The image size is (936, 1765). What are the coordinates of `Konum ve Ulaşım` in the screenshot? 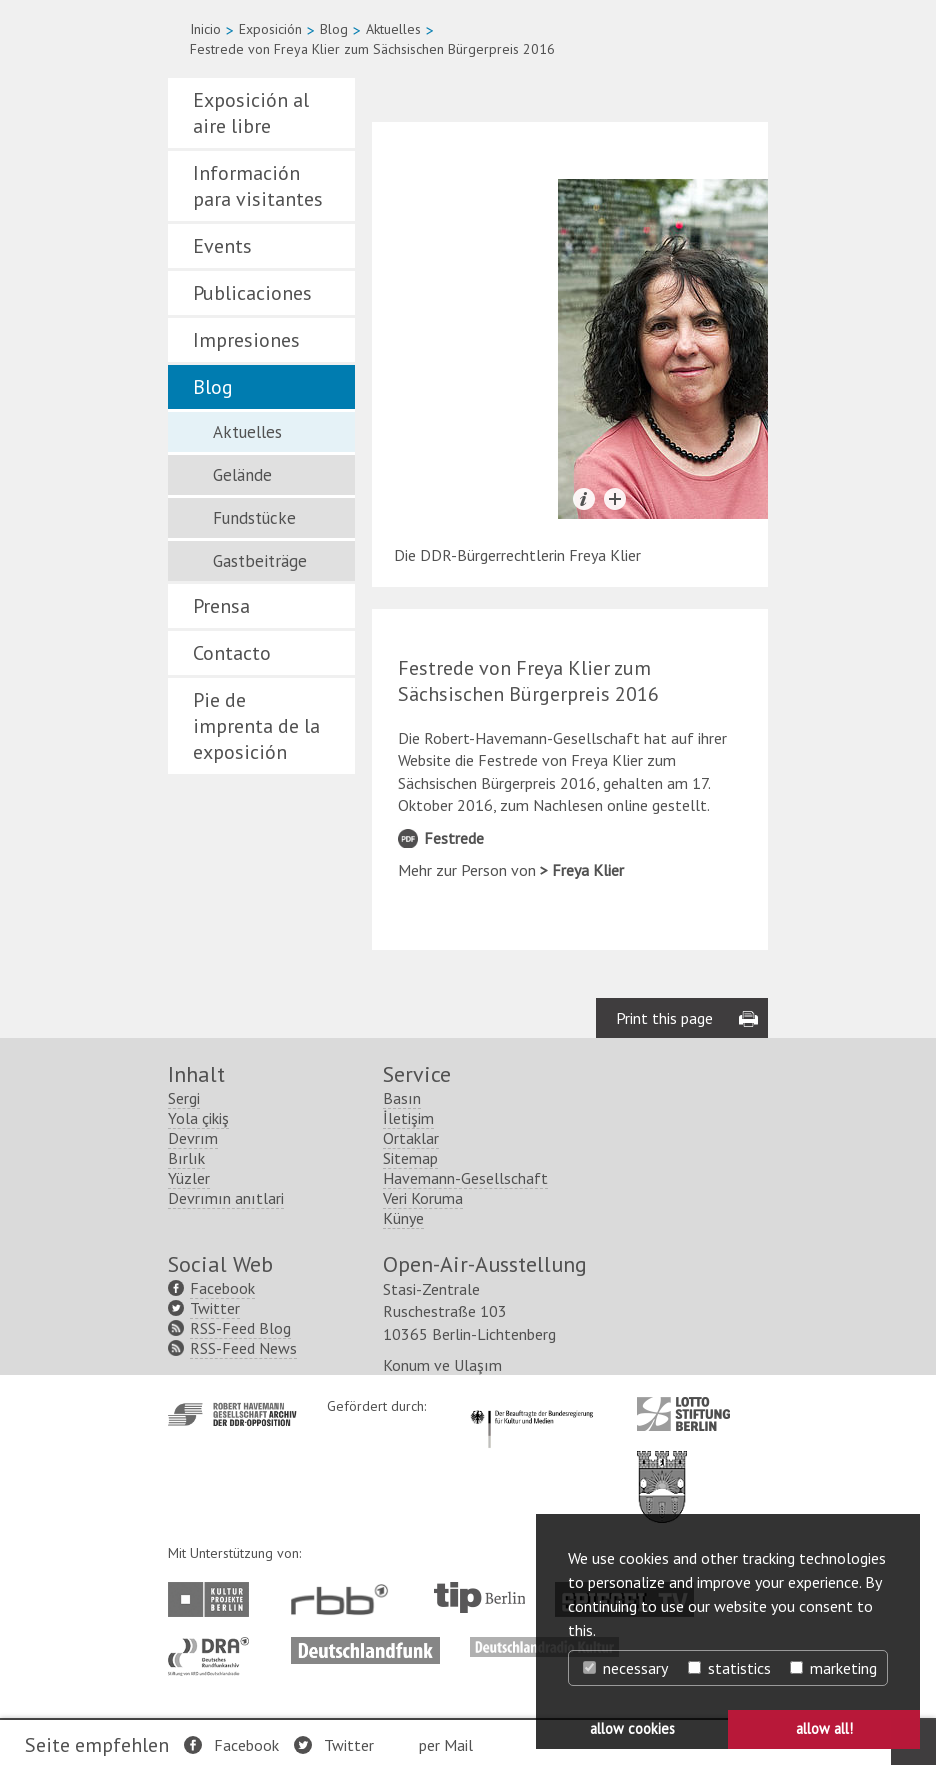 It's located at (442, 1365).